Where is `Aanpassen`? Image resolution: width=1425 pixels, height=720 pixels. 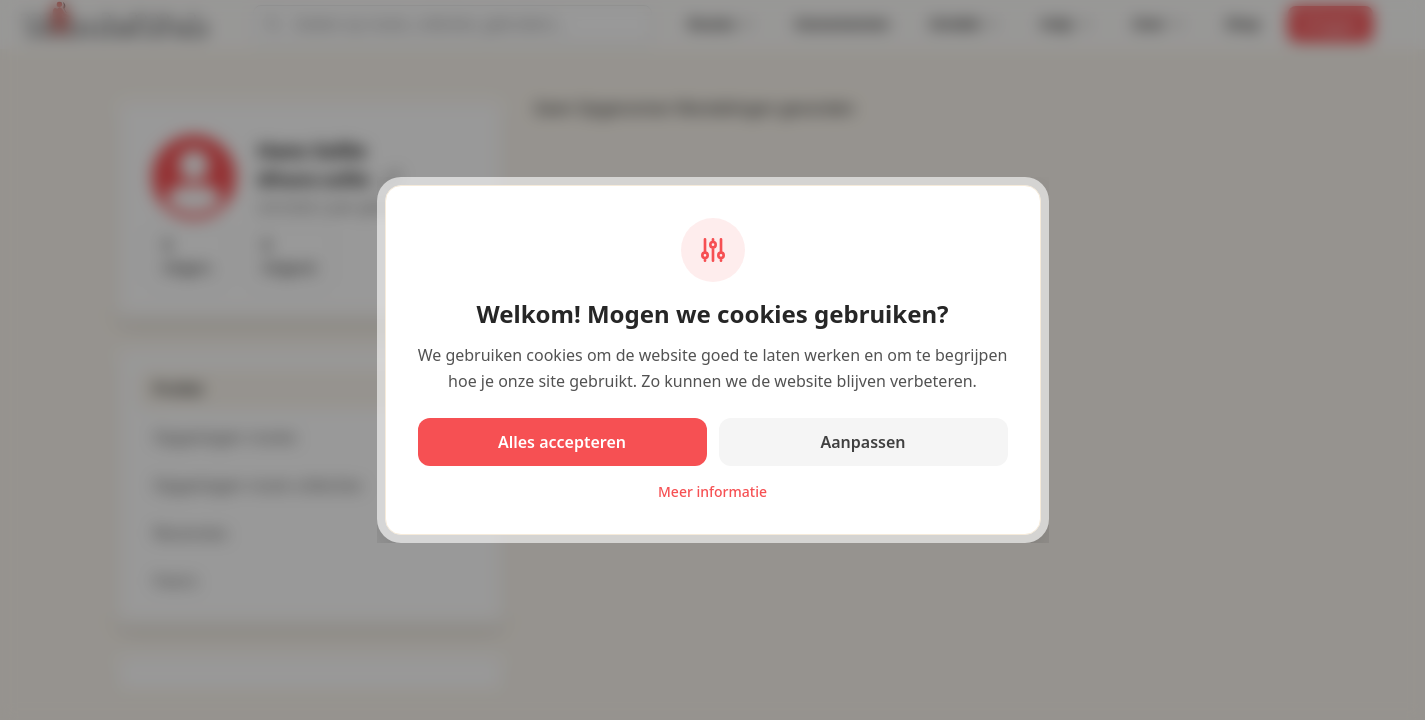
Aanpassen is located at coordinates (862, 442).